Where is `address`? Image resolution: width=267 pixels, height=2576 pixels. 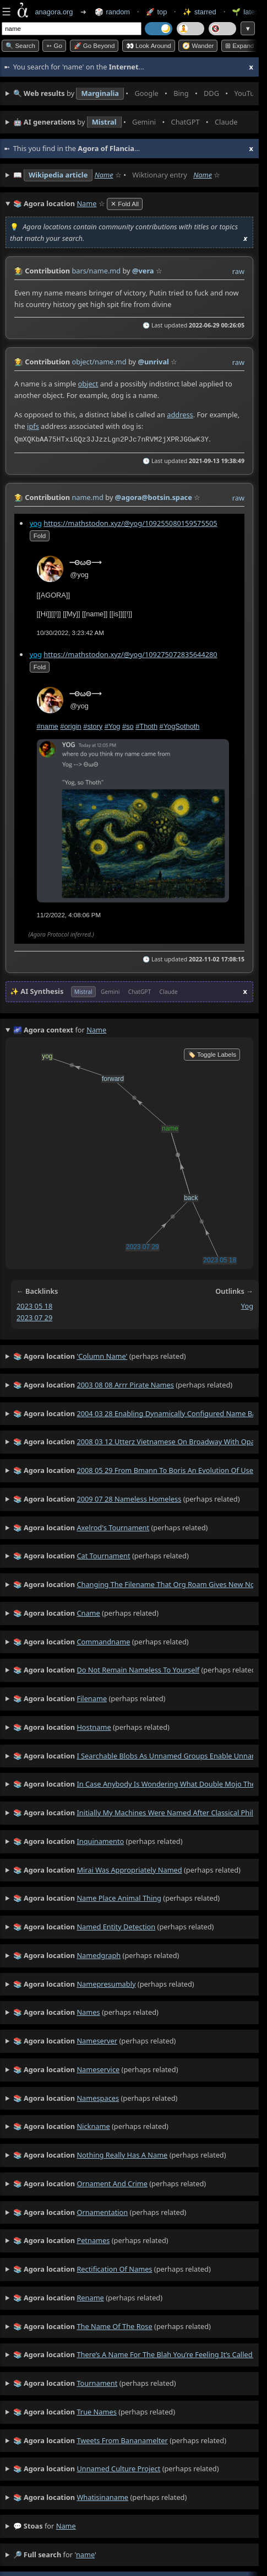
address is located at coordinates (180, 413).